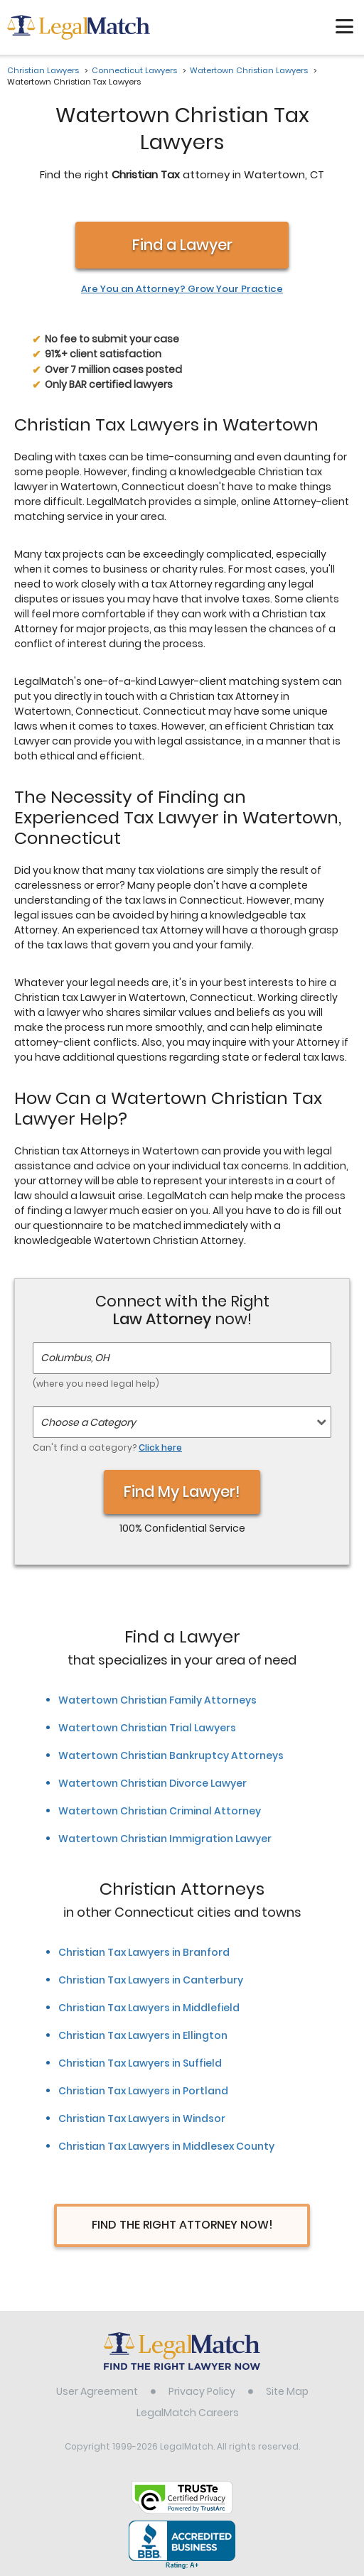 The height and width of the screenshot is (2576, 364). Describe the element at coordinates (134, 70) in the screenshot. I see `Connecticut Lawyers` at that location.